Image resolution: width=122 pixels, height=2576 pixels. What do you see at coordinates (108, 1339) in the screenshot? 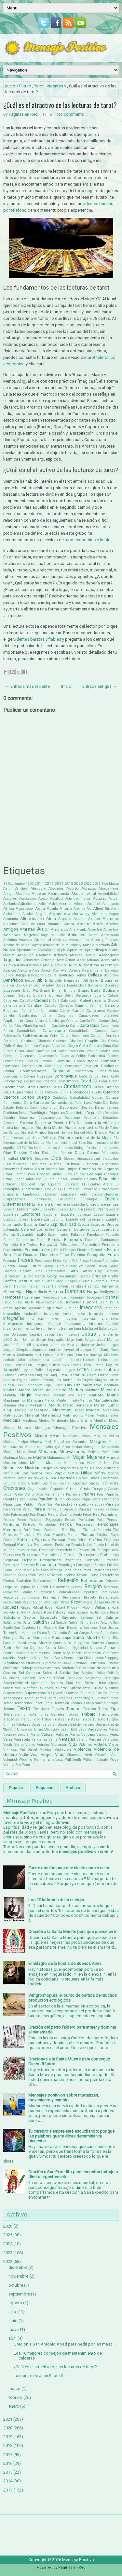
I see `José Mujica` at bounding box center [108, 1339].